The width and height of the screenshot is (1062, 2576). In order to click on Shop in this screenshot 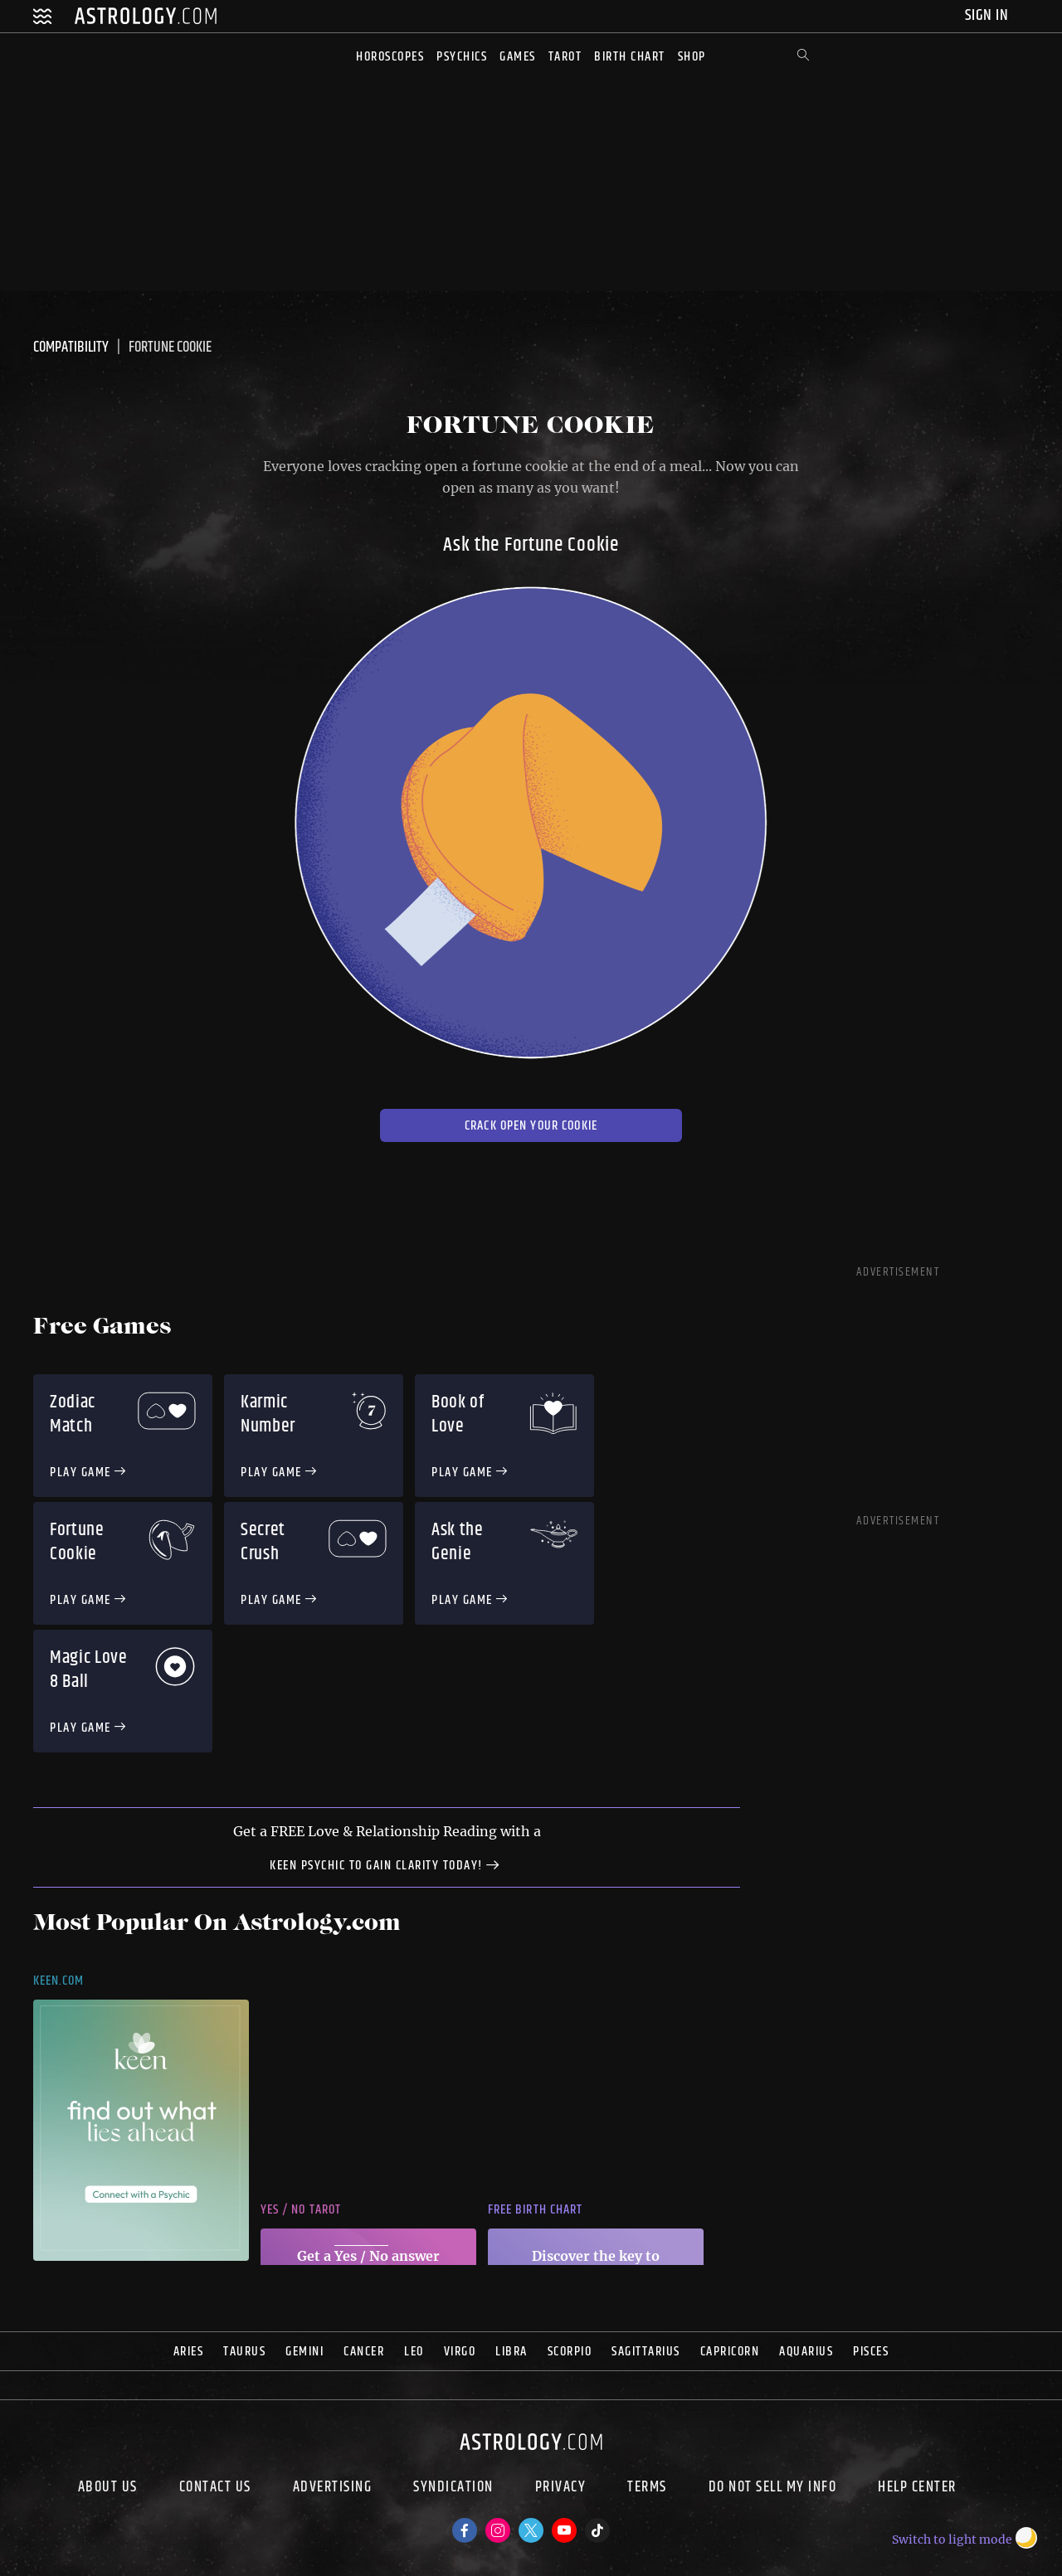, I will do `click(692, 56)`.